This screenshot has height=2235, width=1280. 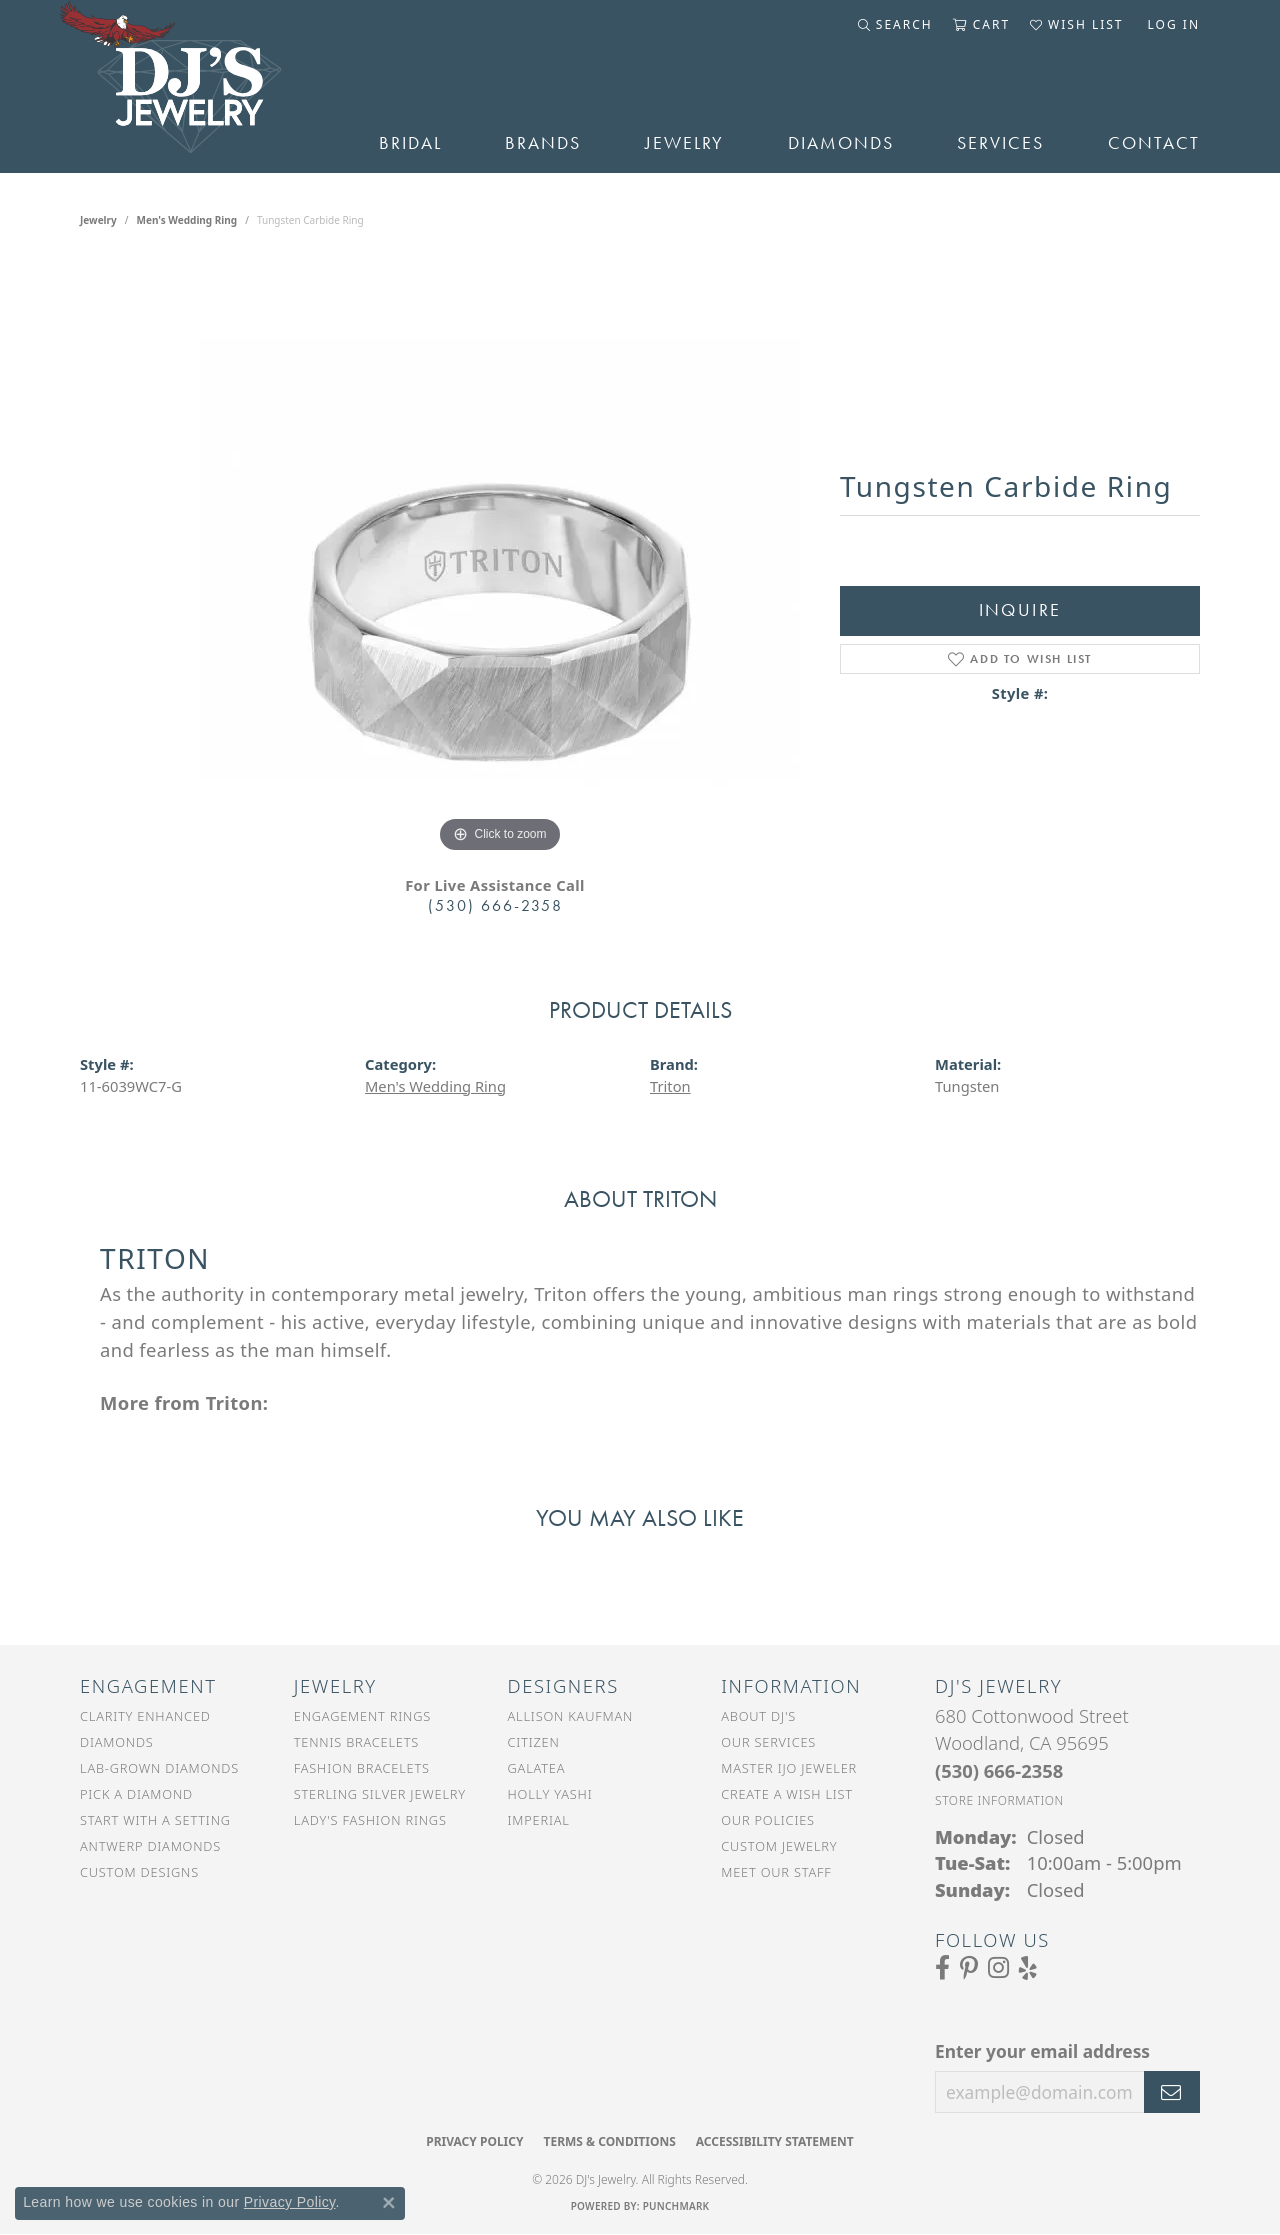 What do you see at coordinates (410, 143) in the screenshot?
I see `Bridal [button]` at bounding box center [410, 143].